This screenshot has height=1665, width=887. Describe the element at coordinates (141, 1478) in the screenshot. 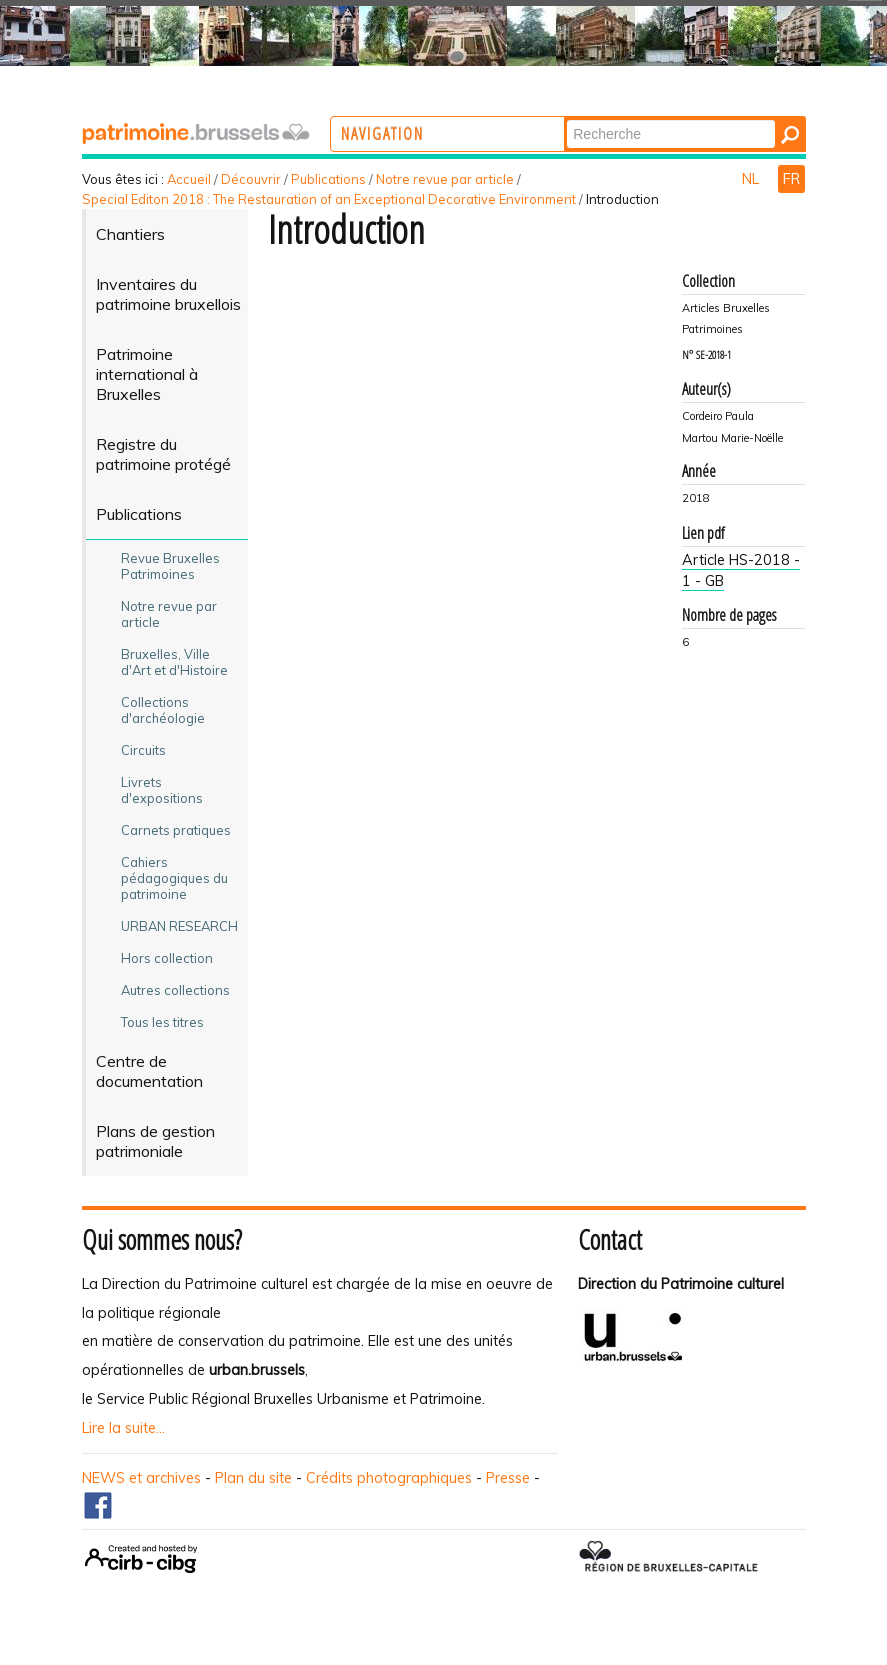

I see `NEWS et archives` at that location.